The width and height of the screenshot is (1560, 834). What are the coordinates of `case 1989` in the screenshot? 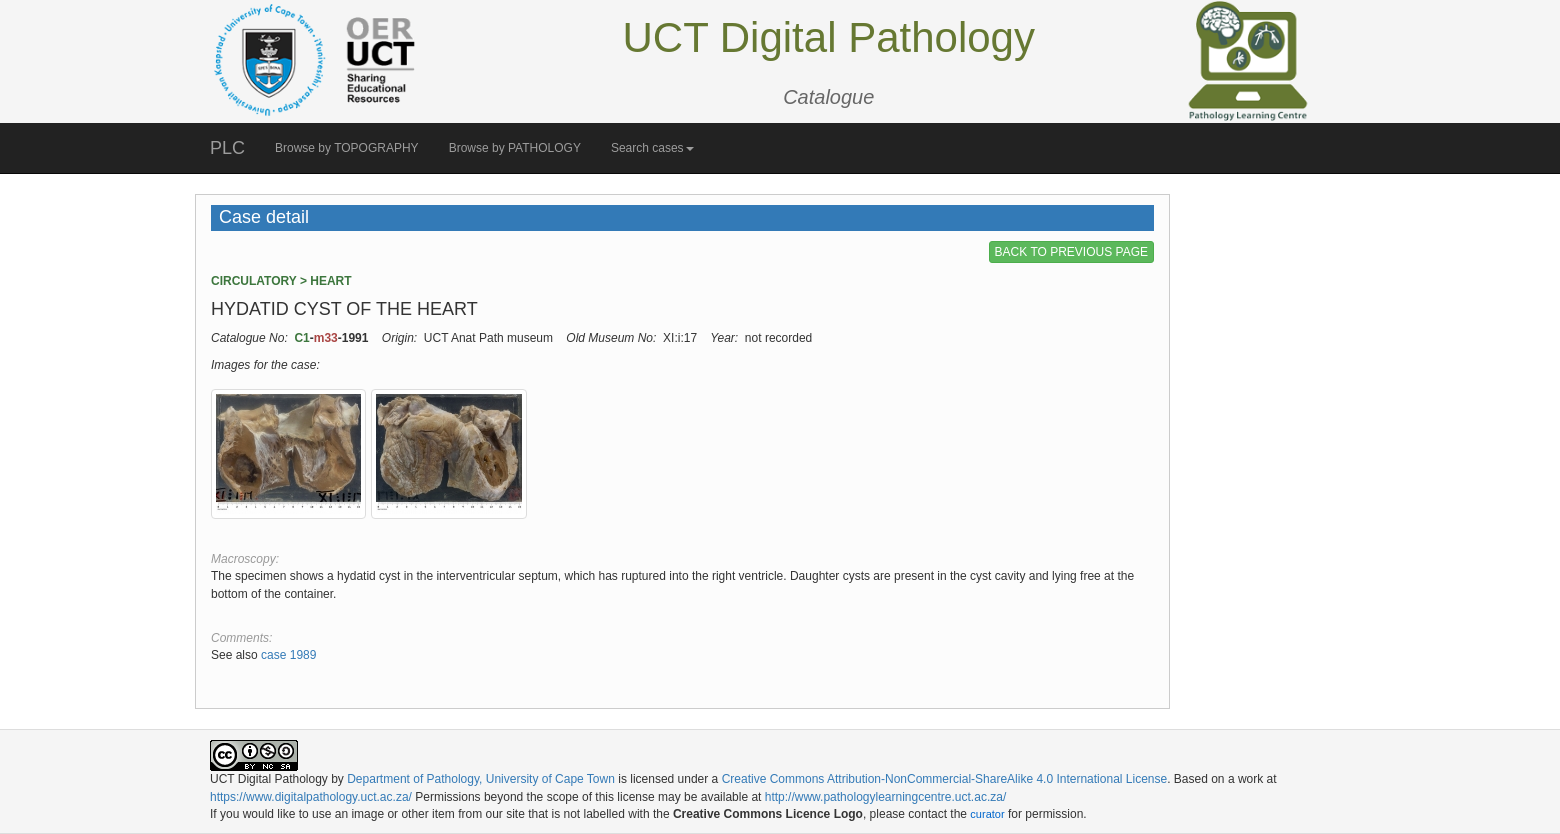 It's located at (288, 655).